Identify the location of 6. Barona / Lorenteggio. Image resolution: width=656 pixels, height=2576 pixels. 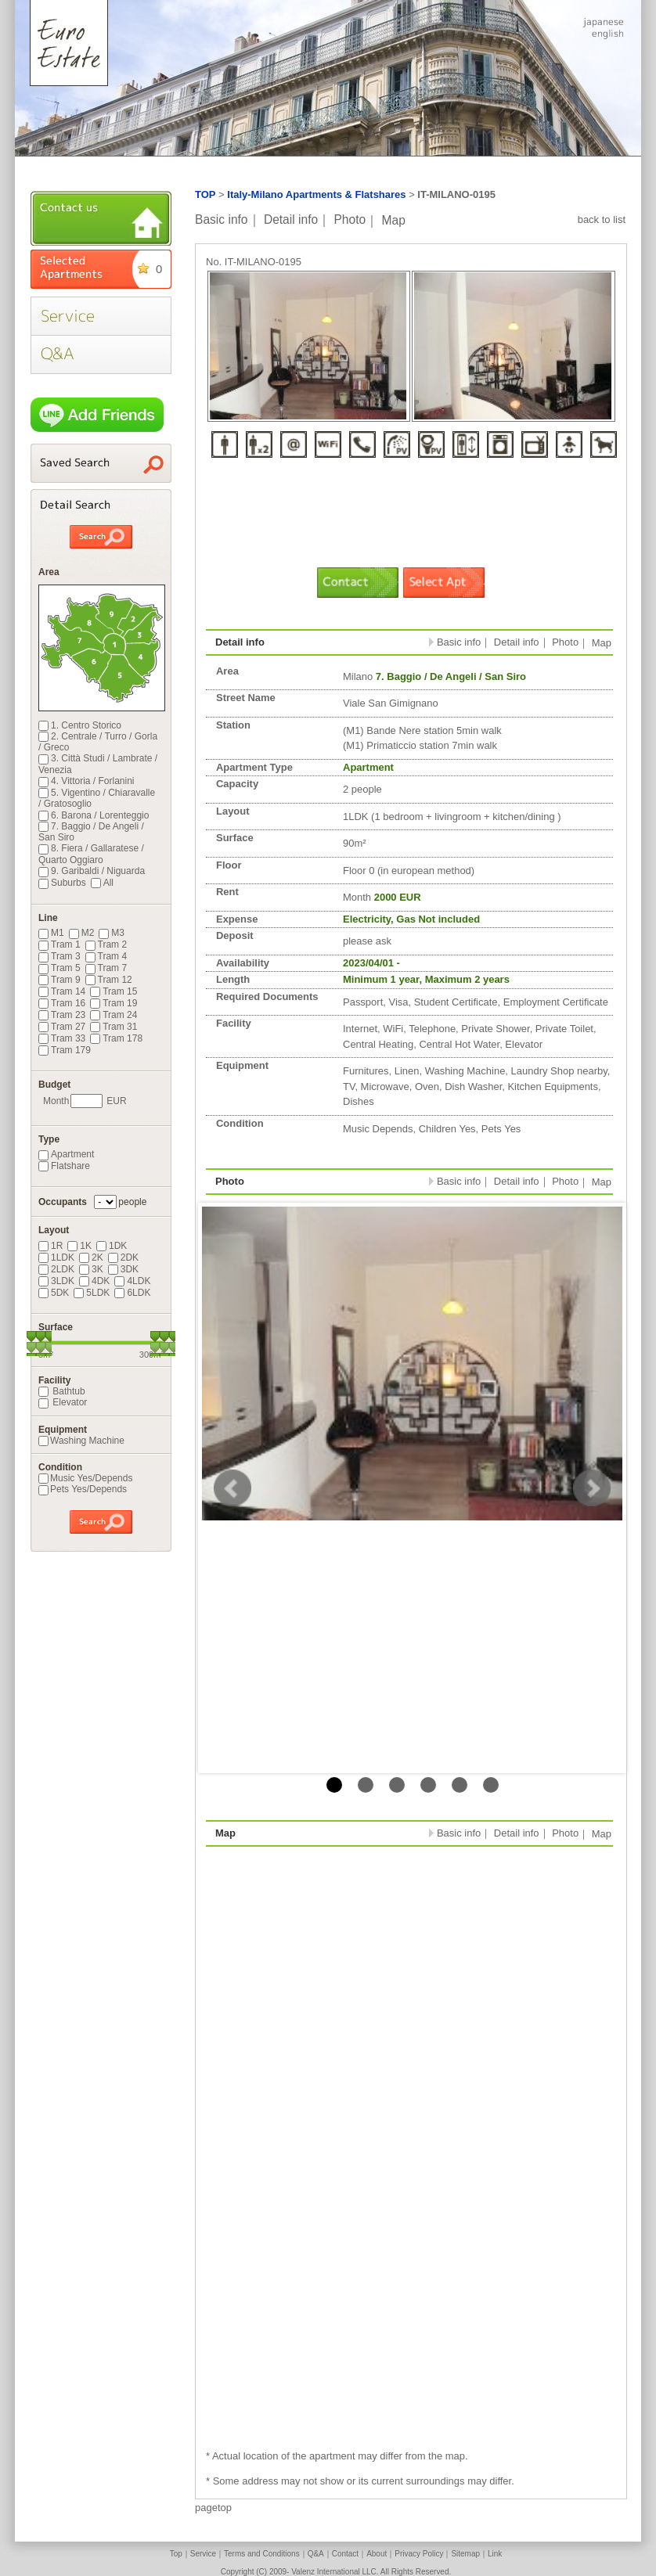
(93, 815).